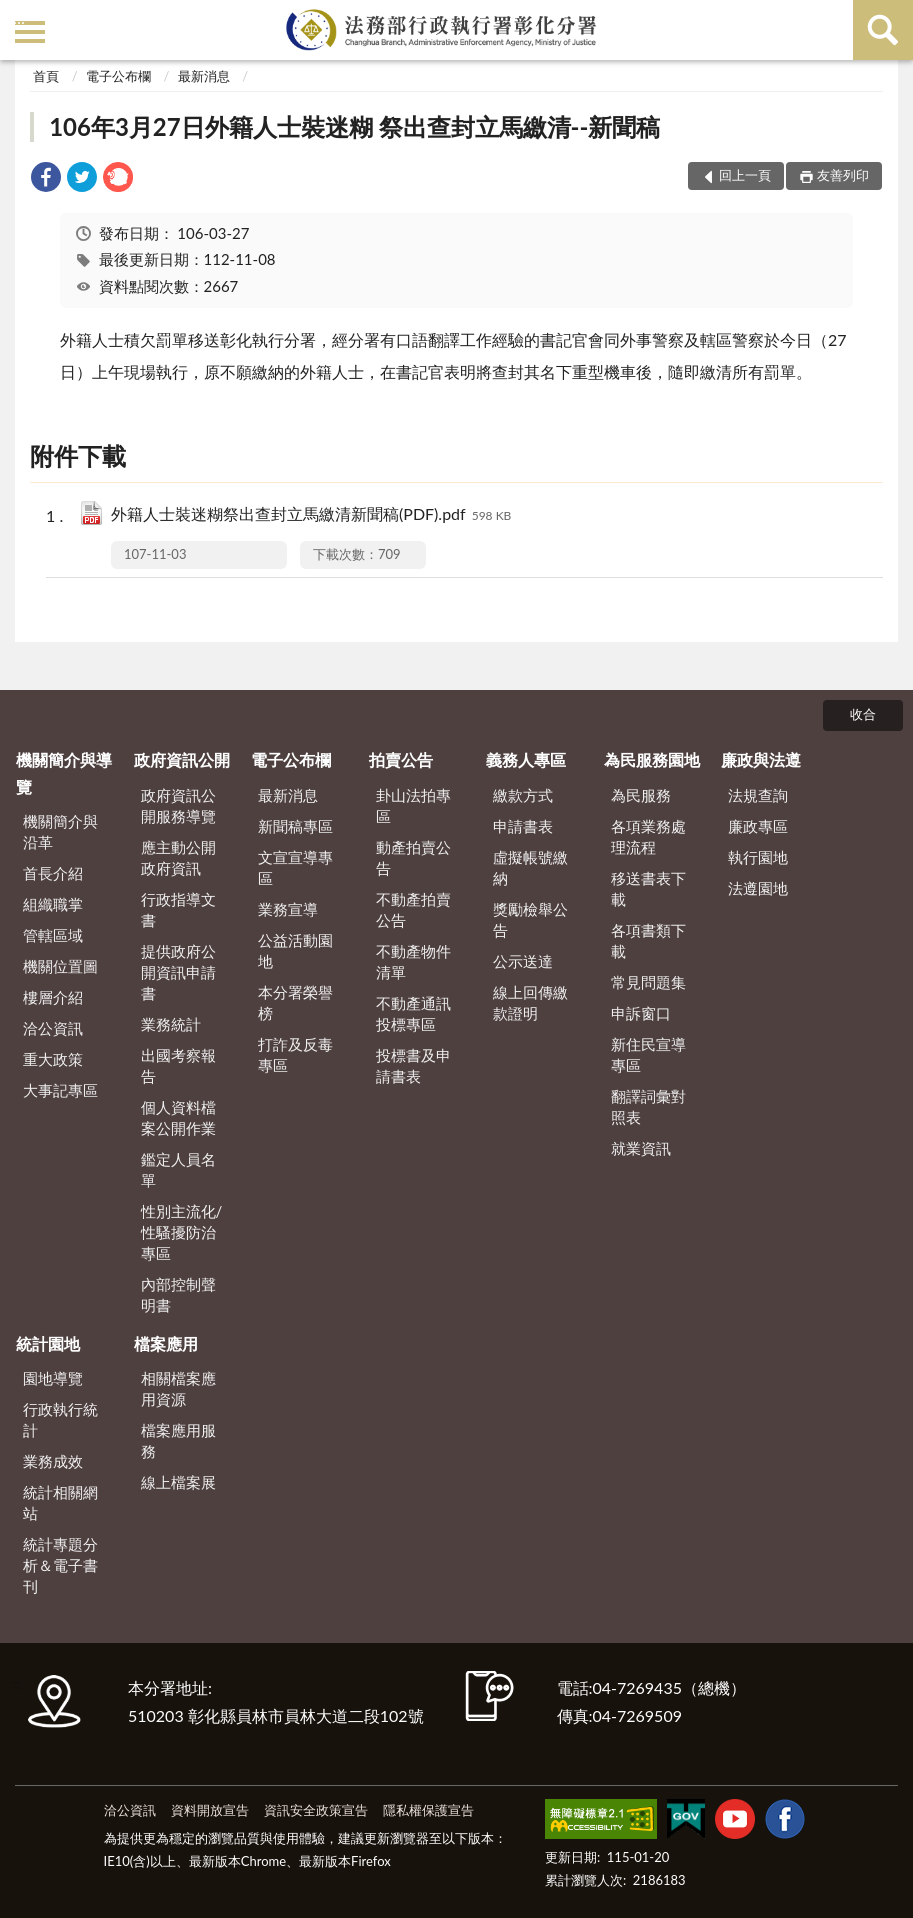 The width and height of the screenshot is (913, 1918). What do you see at coordinates (60, 831) in the screenshot?
I see `機關簡介與沿革` at bounding box center [60, 831].